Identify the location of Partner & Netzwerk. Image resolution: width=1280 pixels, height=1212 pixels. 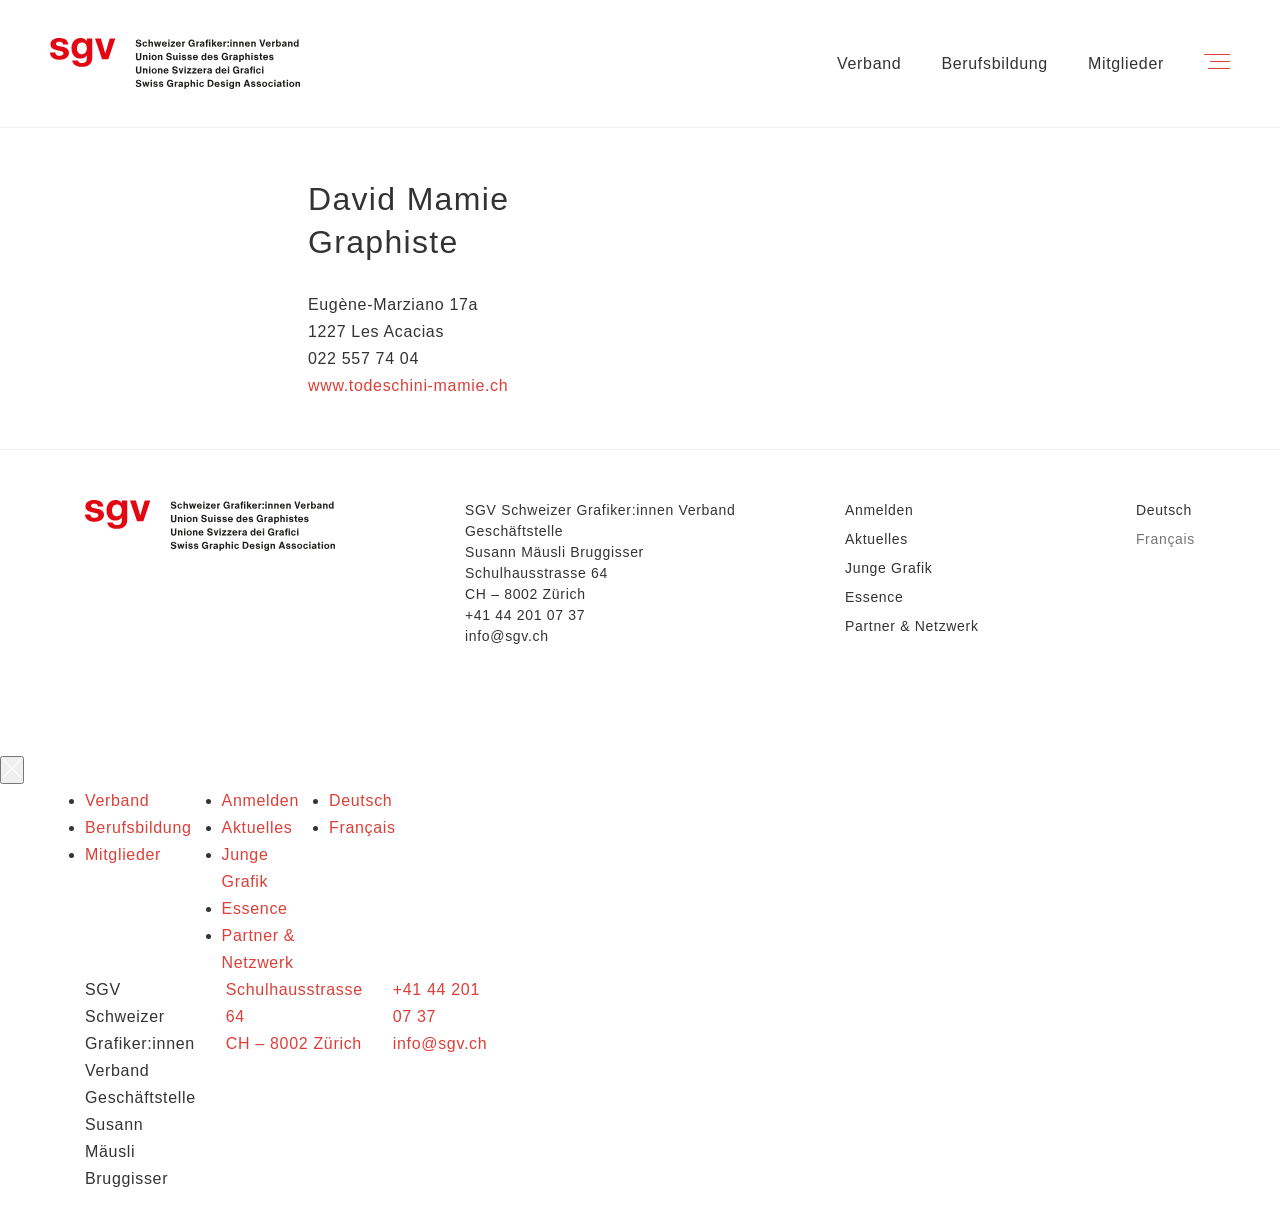
(912, 626).